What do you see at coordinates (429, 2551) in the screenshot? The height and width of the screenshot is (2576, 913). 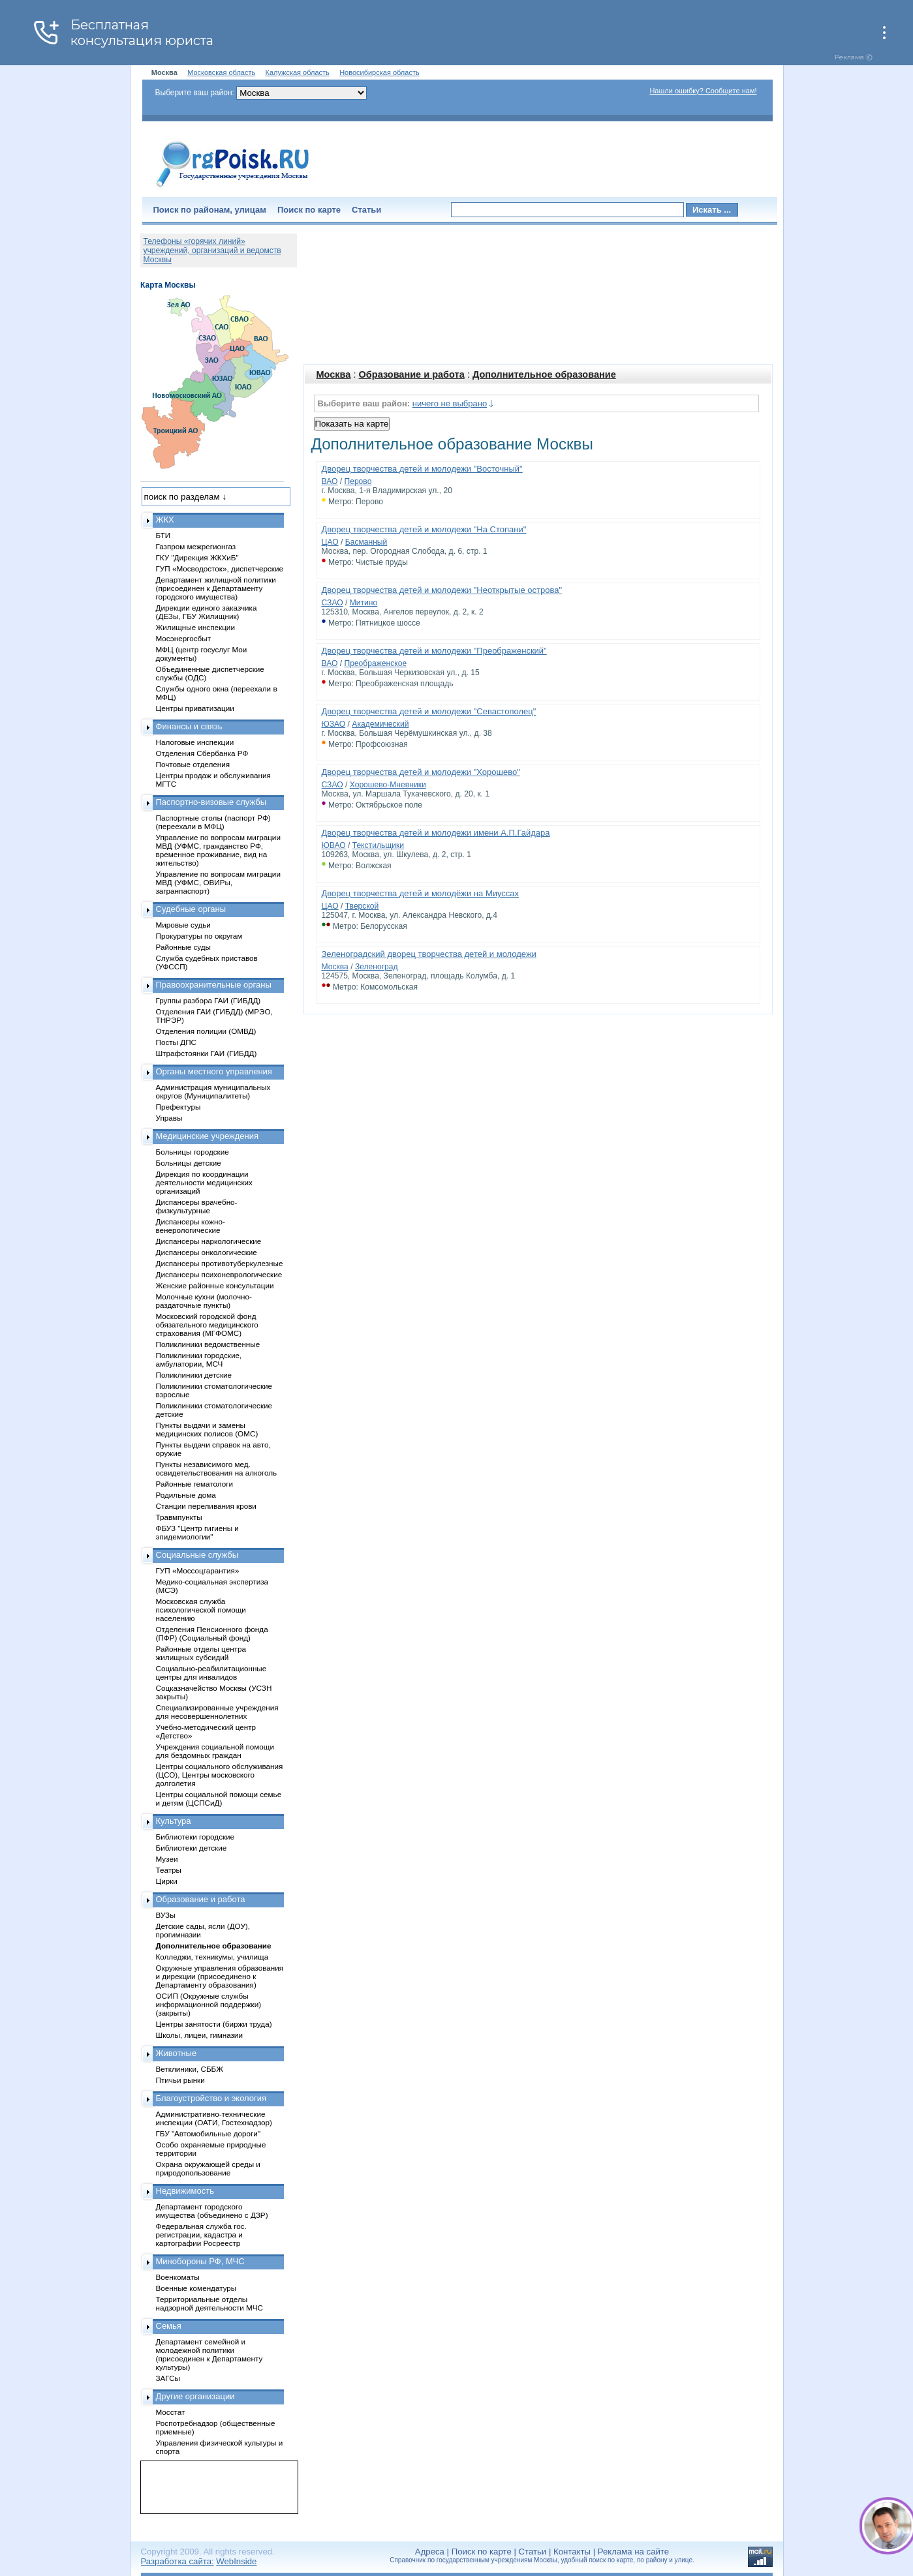 I see `Адреса` at bounding box center [429, 2551].